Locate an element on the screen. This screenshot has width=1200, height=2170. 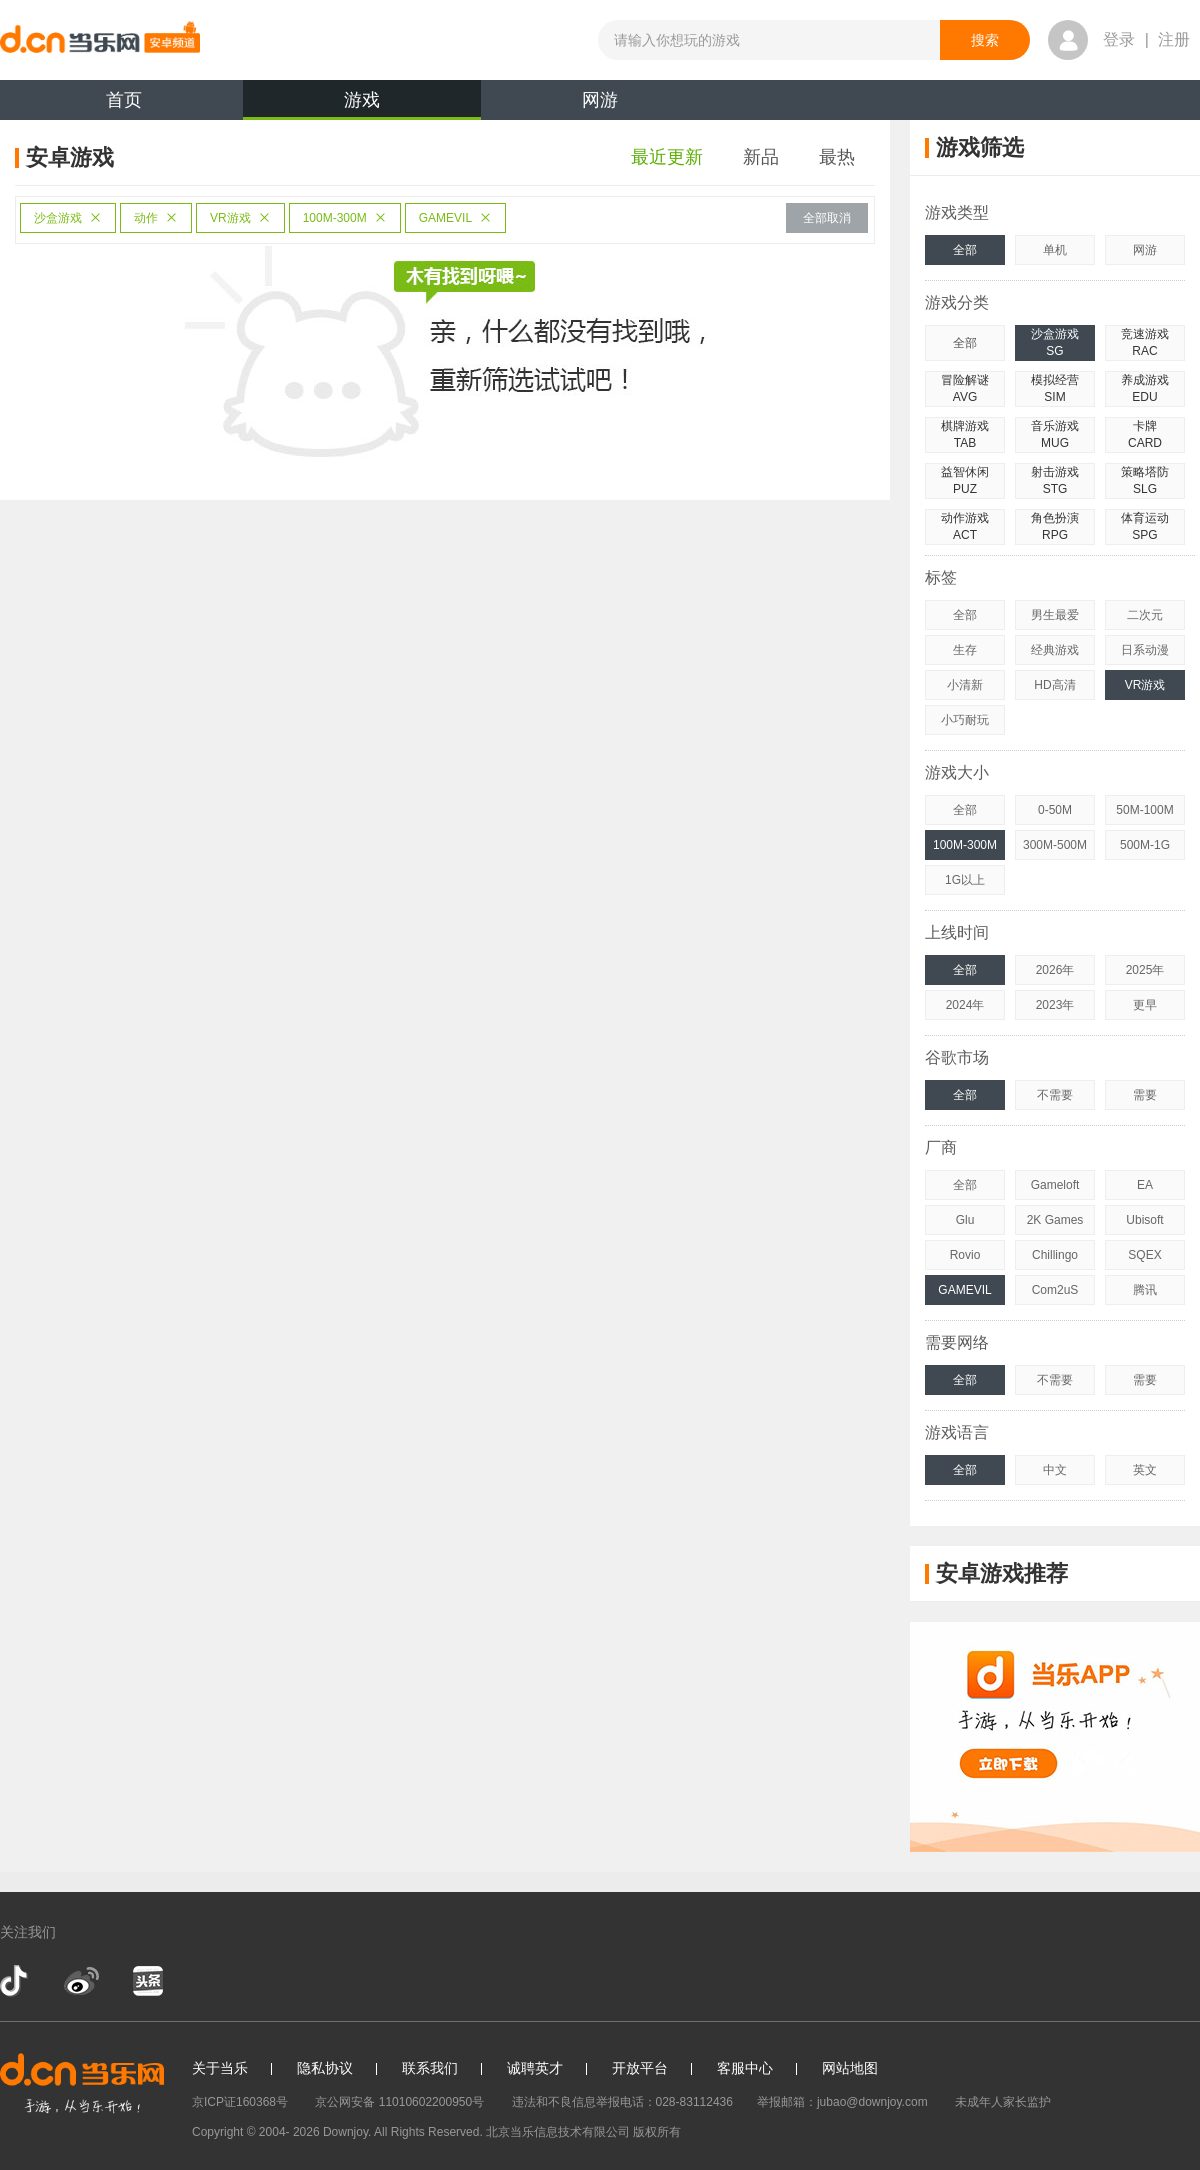
最热 is located at coordinates (837, 157).